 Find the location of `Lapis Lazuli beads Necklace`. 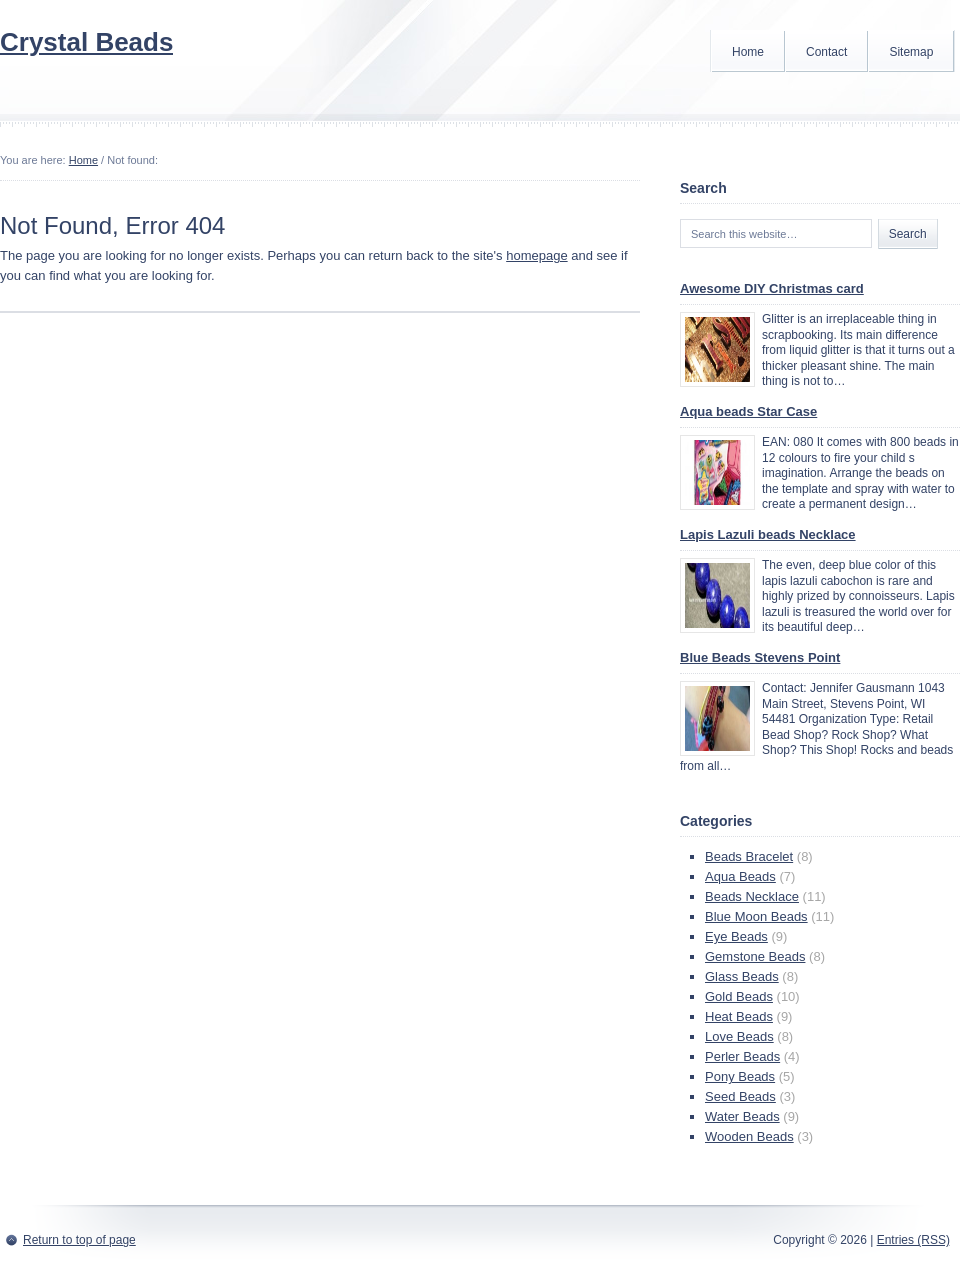

Lapis Lazuli beads Necklace is located at coordinates (768, 534).